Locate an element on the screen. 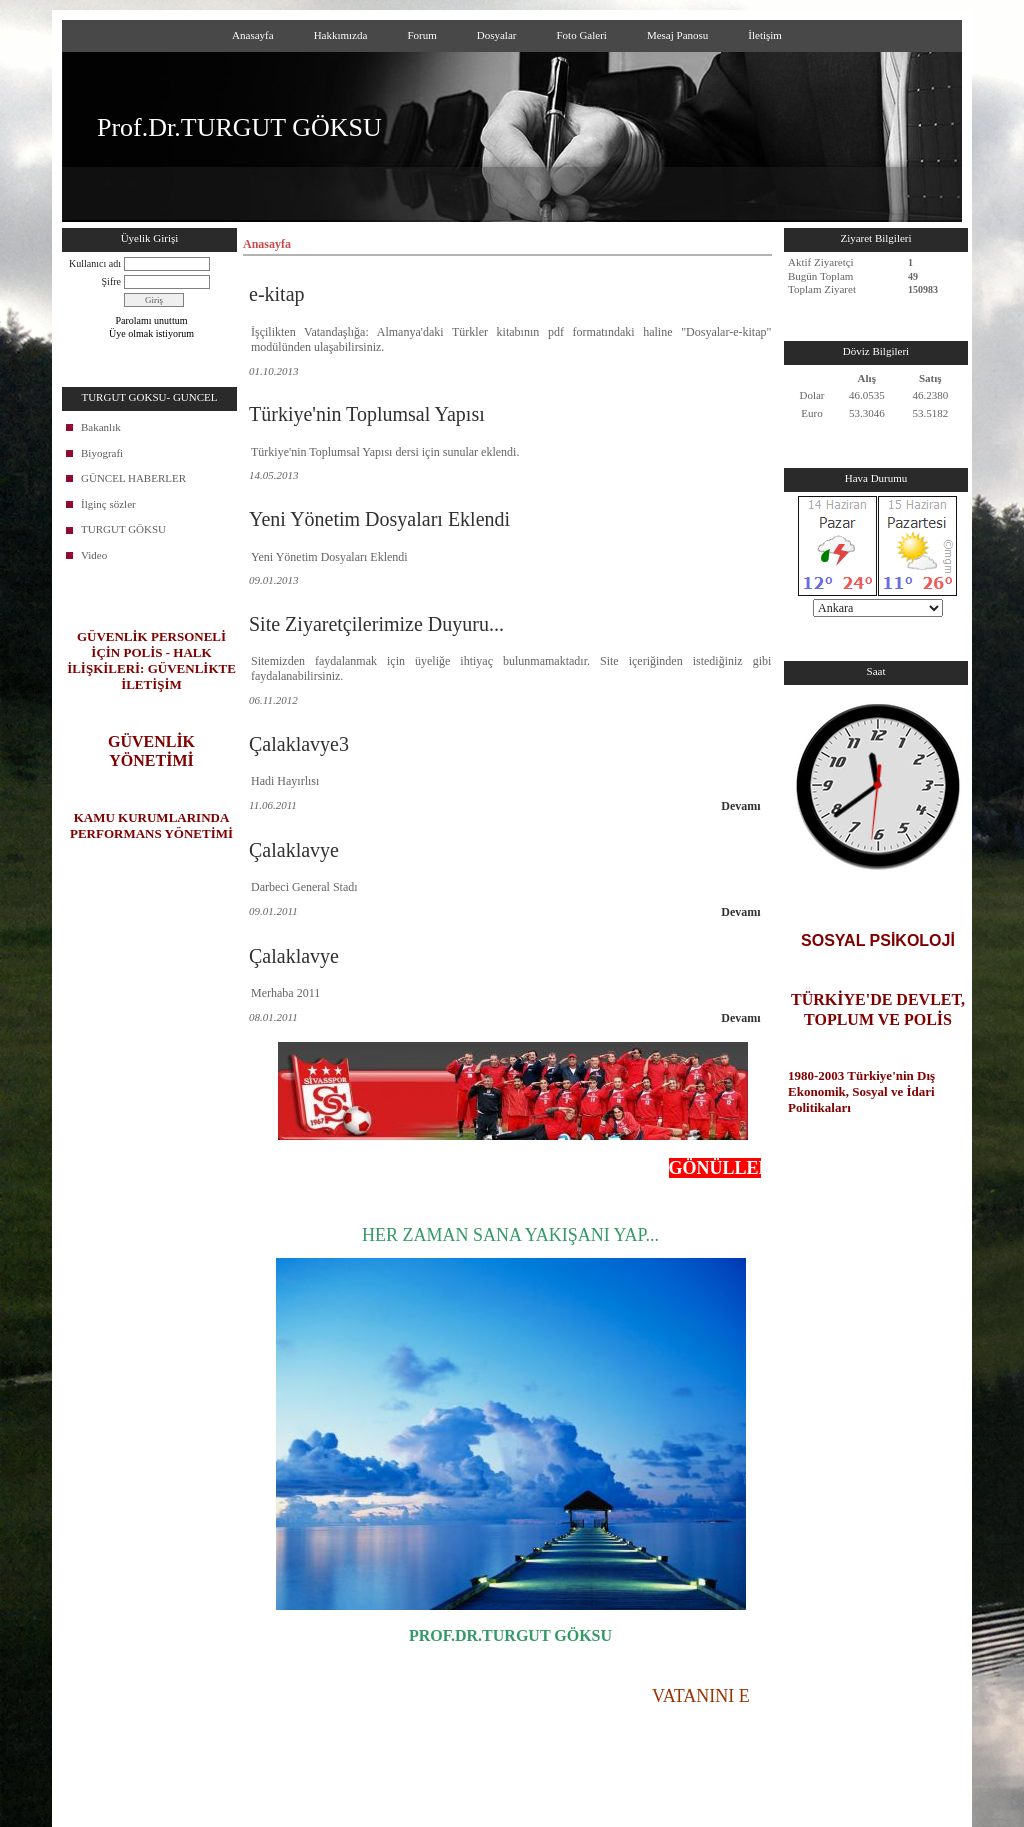 This screenshot has width=1024, height=1827. Bakanlık is located at coordinates (101, 427).